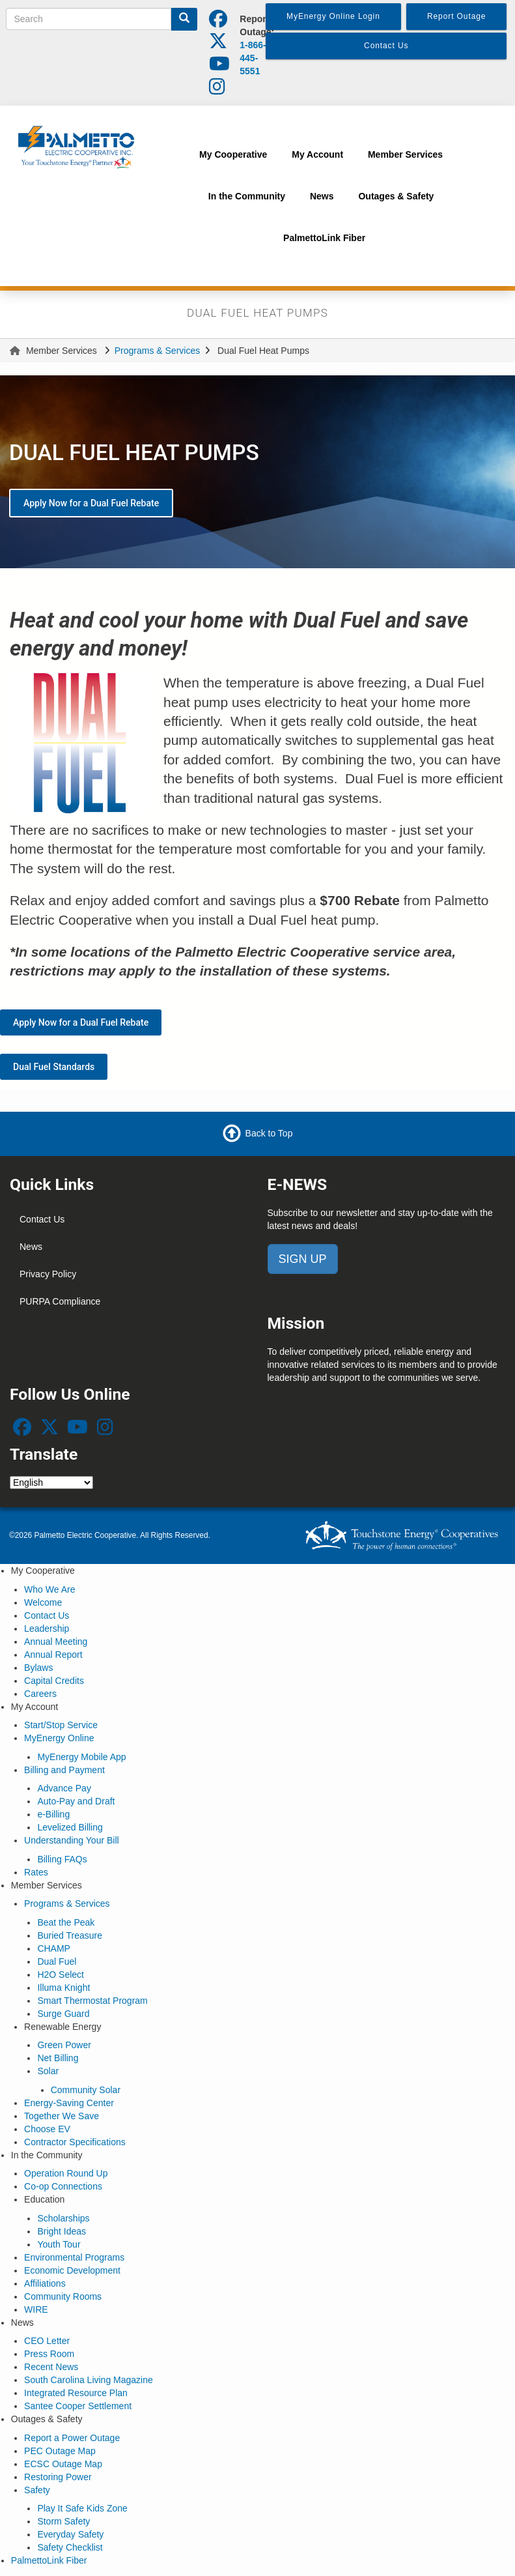  What do you see at coordinates (46, 1628) in the screenshot?
I see `Leadership` at bounding box center [46, 1628].